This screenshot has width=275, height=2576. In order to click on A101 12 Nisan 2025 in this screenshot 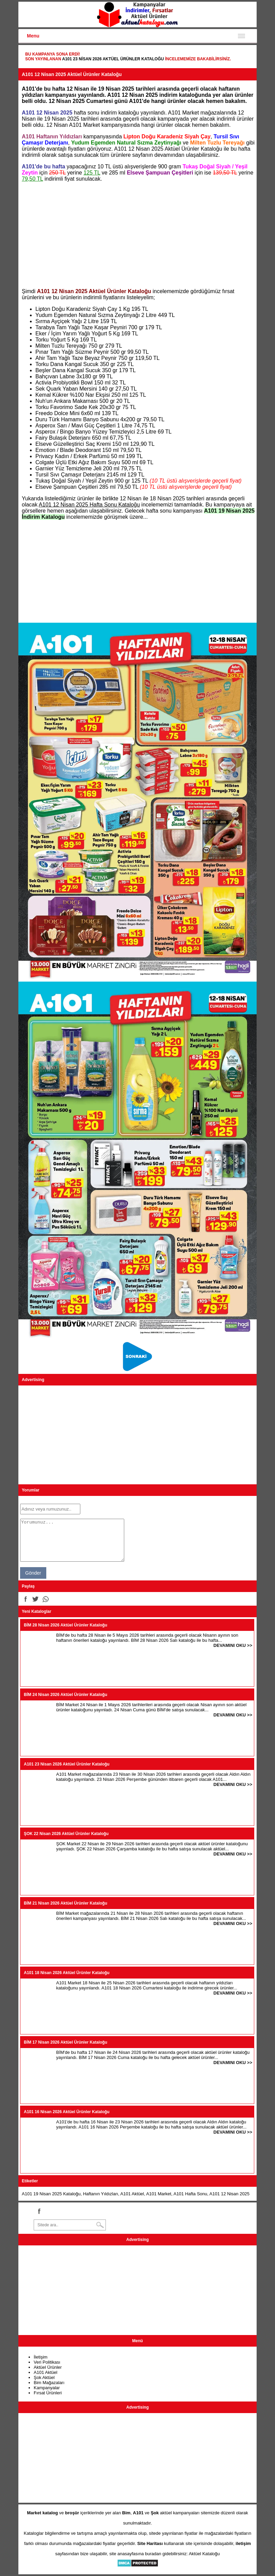, I will do `click(229, 2193)`.